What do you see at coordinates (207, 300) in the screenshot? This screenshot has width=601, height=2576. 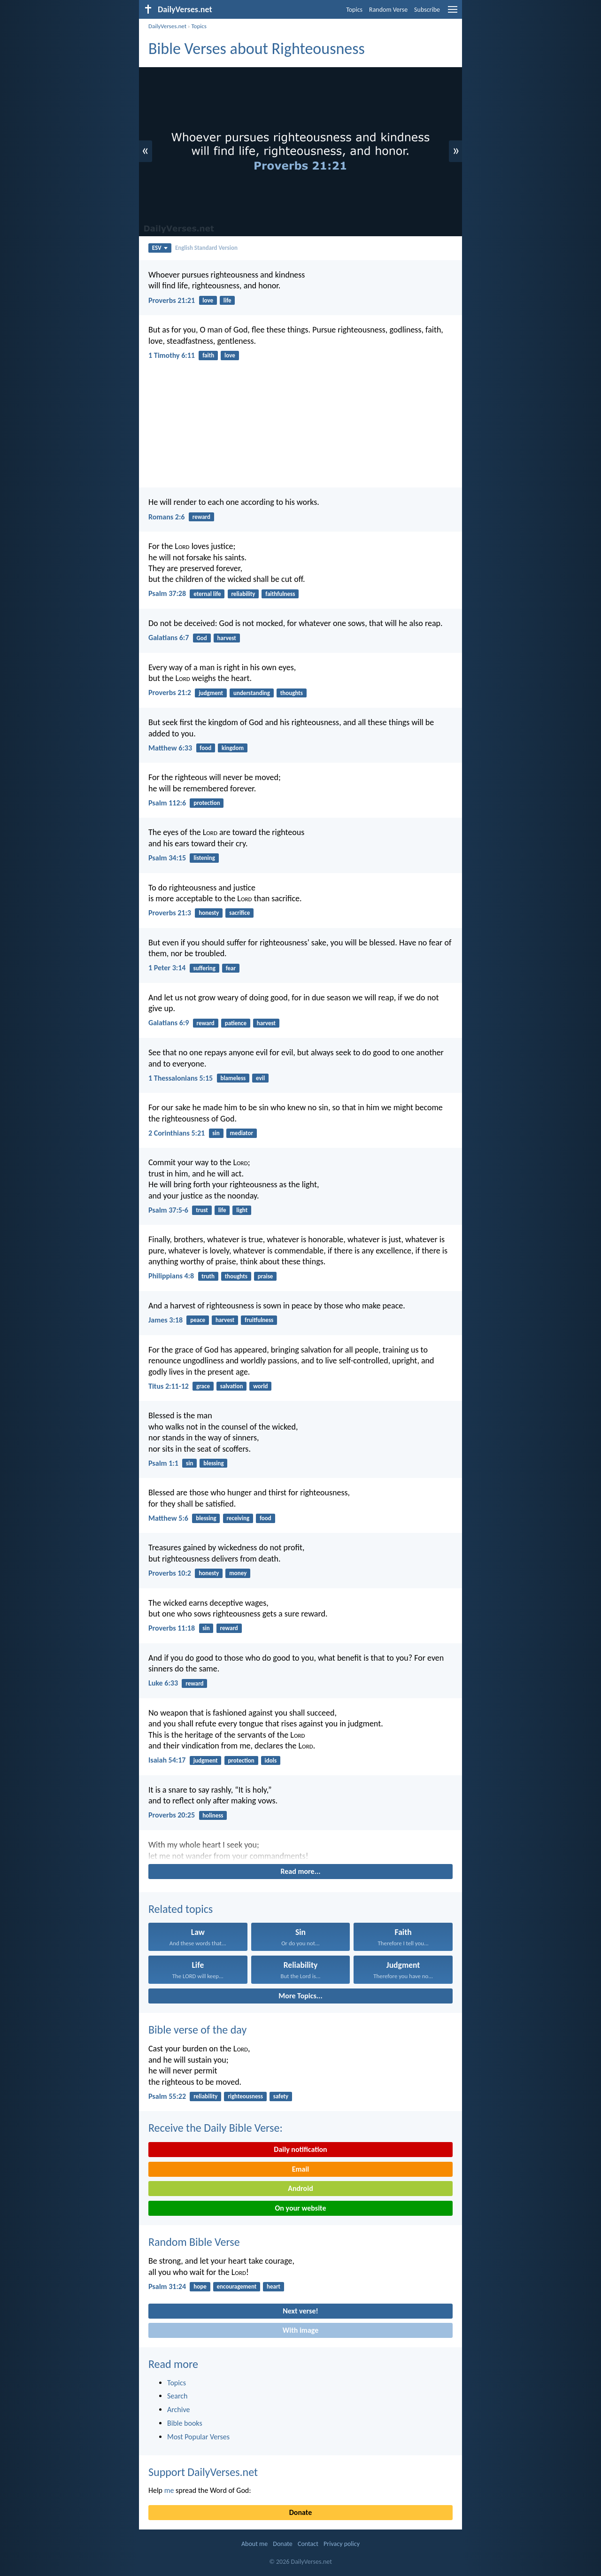 I see `love` at bounding box center [207, 300].